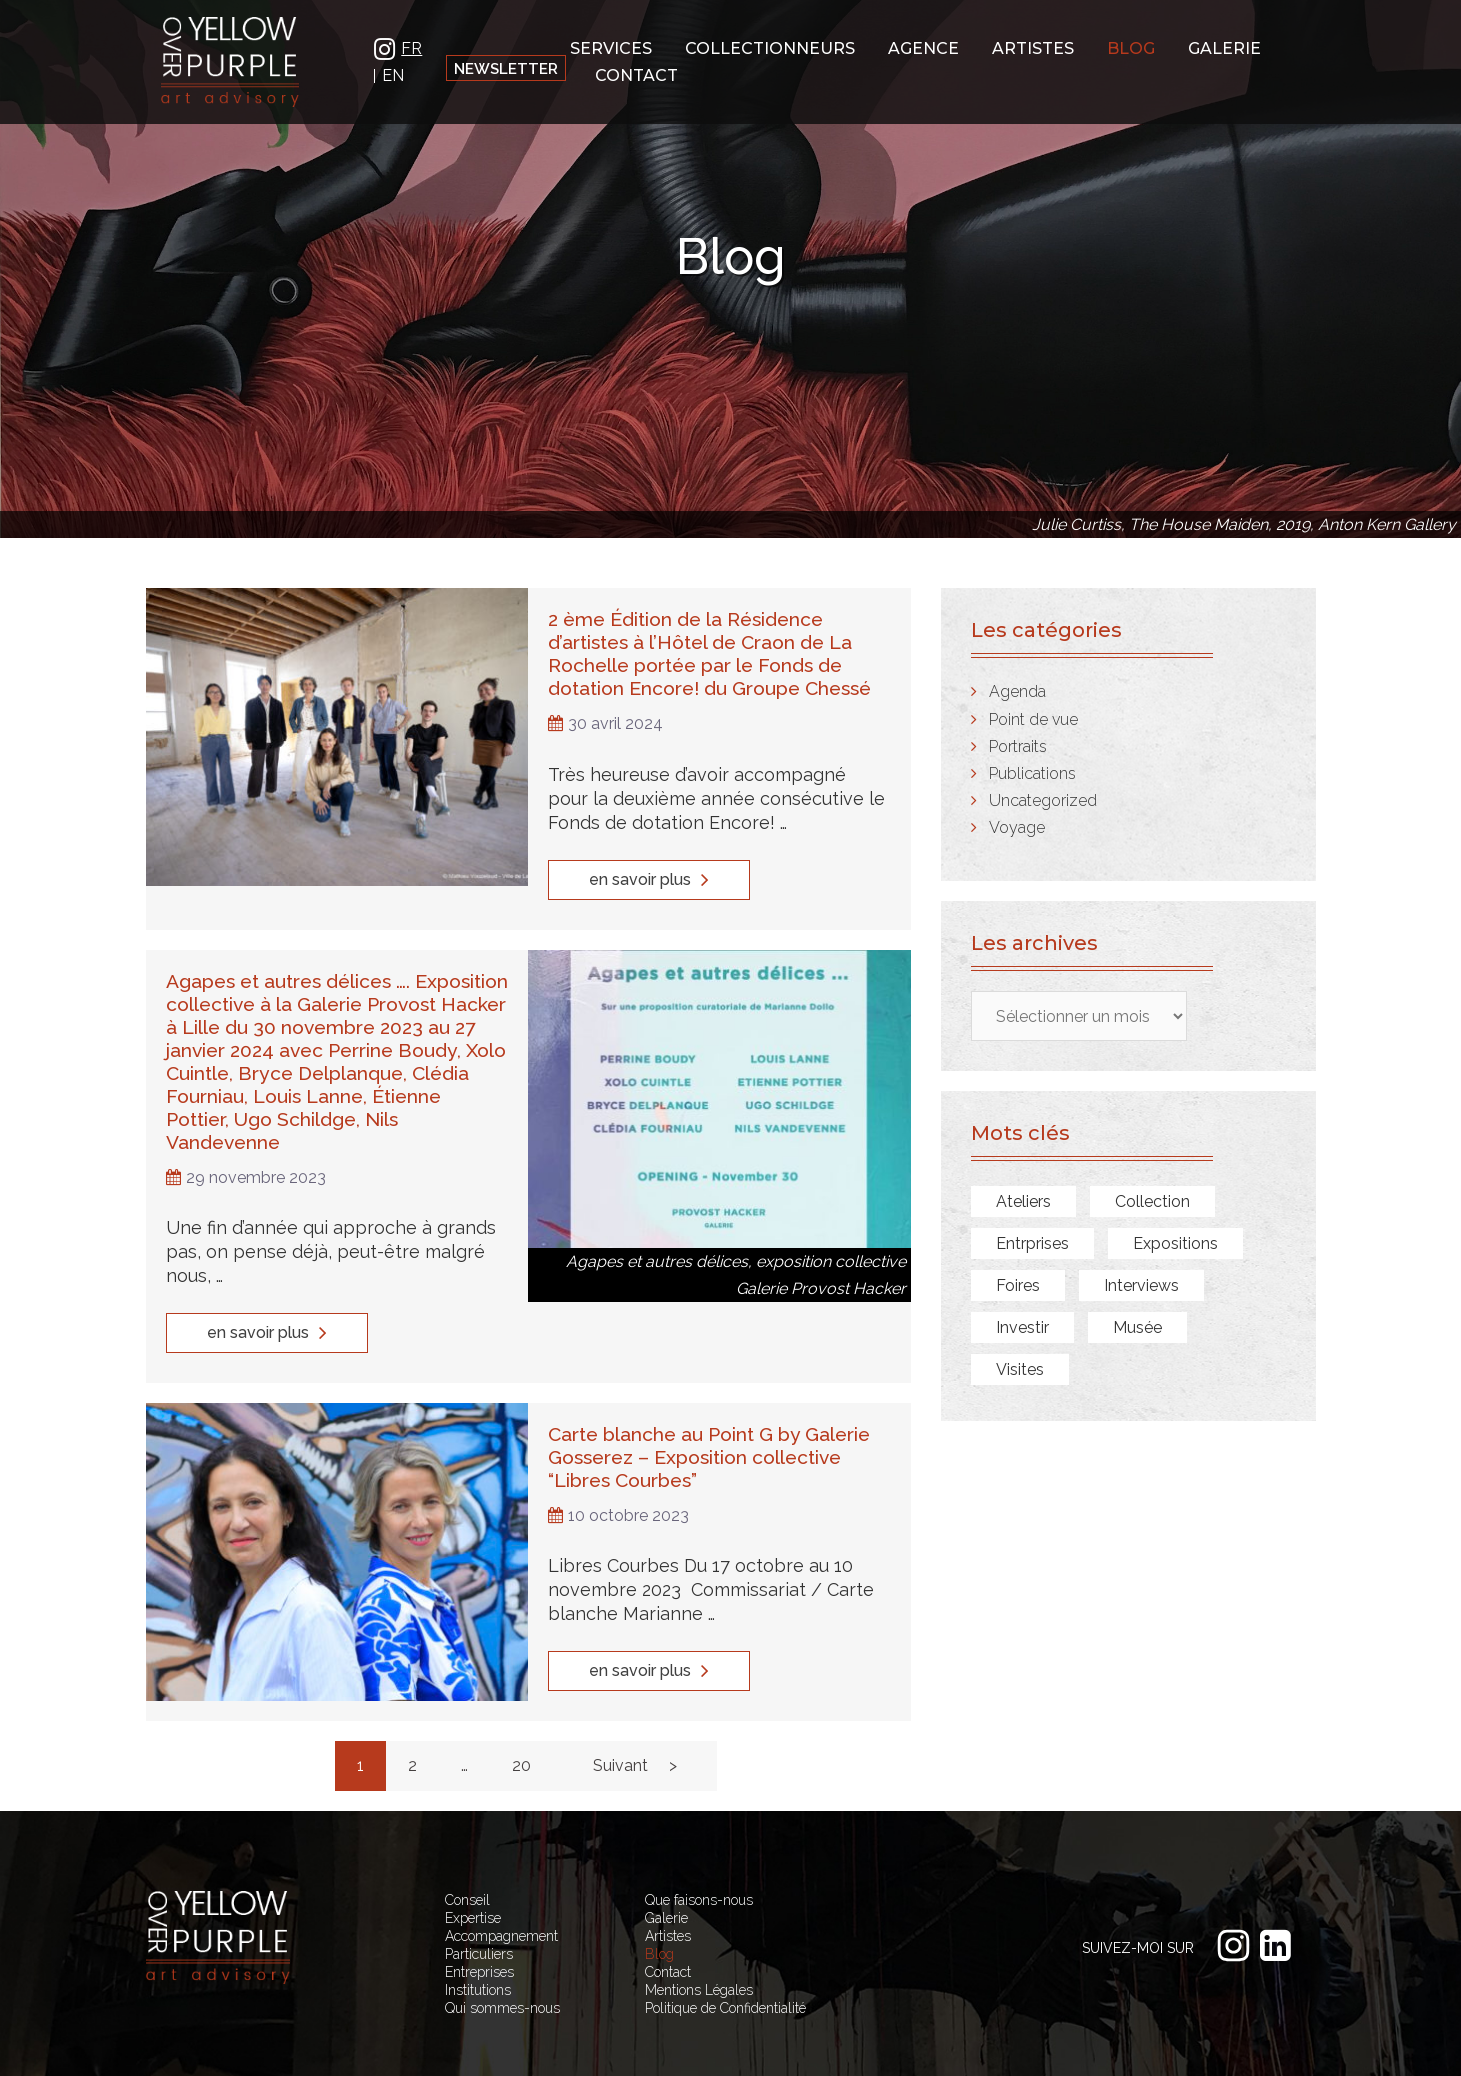 The width and height of the screenshot is (1461, 2076). What do you see at coordinates (725, 1957) in the screenshot?
I see `Politique de Confidentialité` at bounding box center [725, 1957].